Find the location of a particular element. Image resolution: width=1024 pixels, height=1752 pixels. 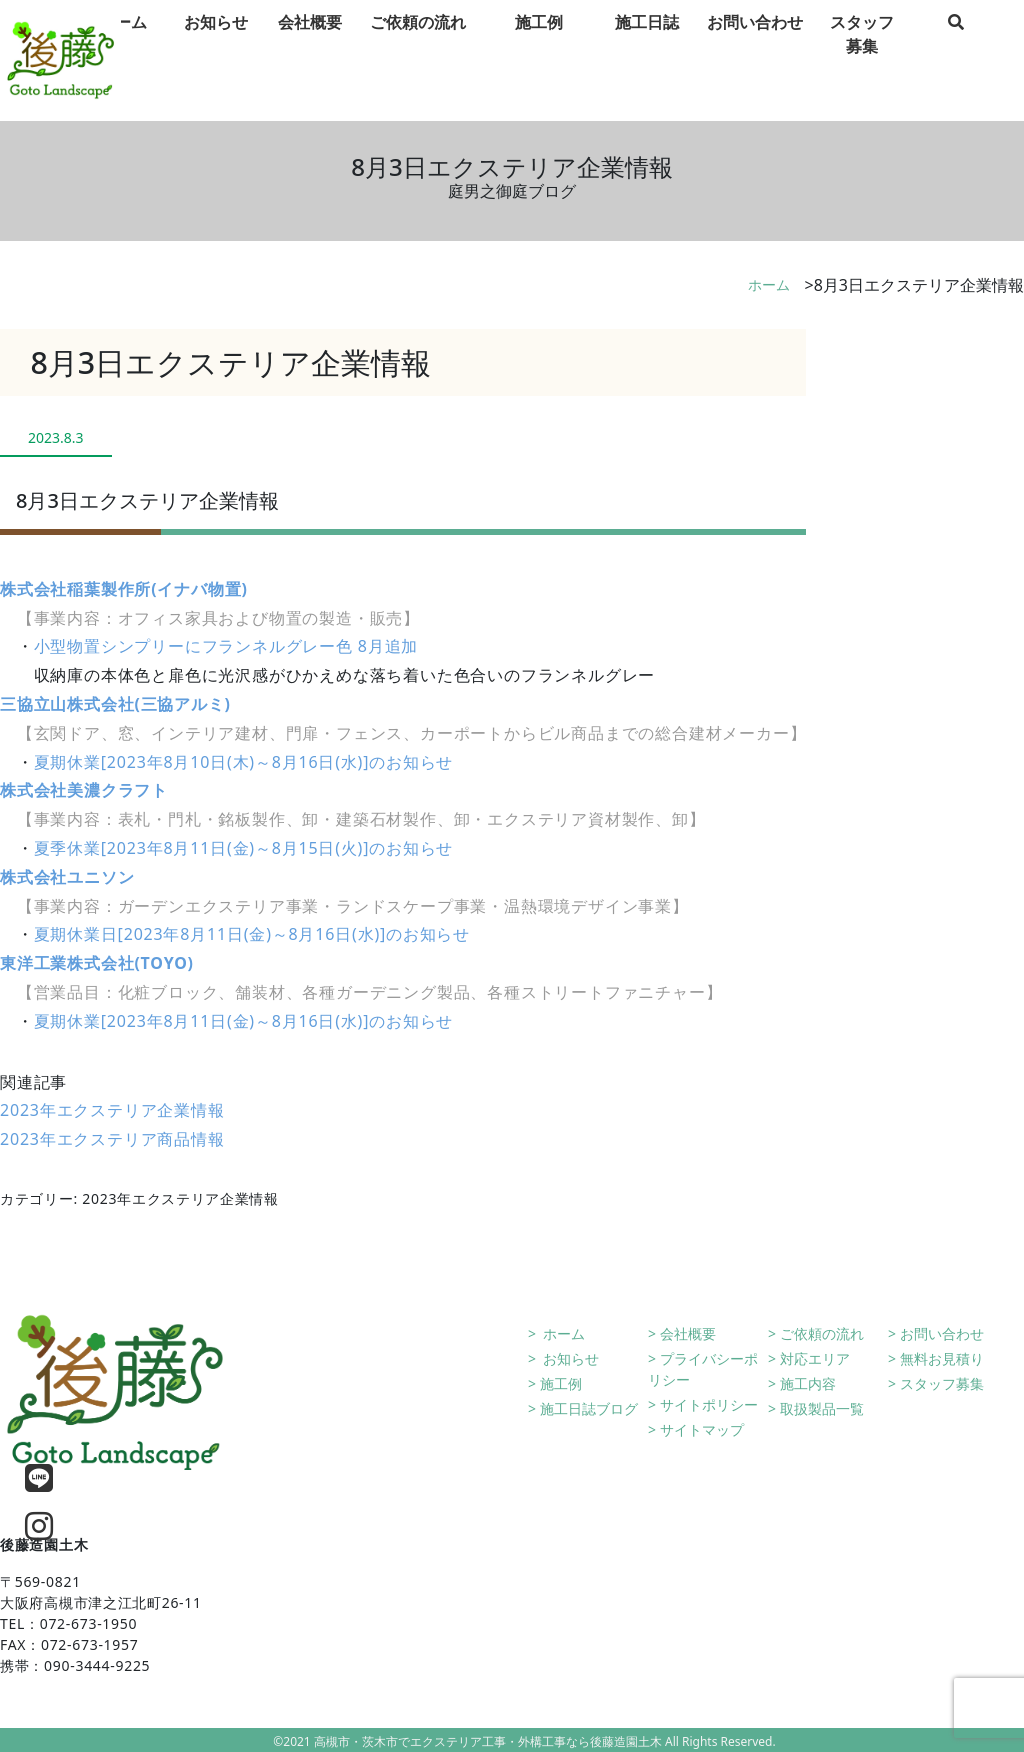

2023年エクステリア企業情報 is located at coordinates (112, 1110).